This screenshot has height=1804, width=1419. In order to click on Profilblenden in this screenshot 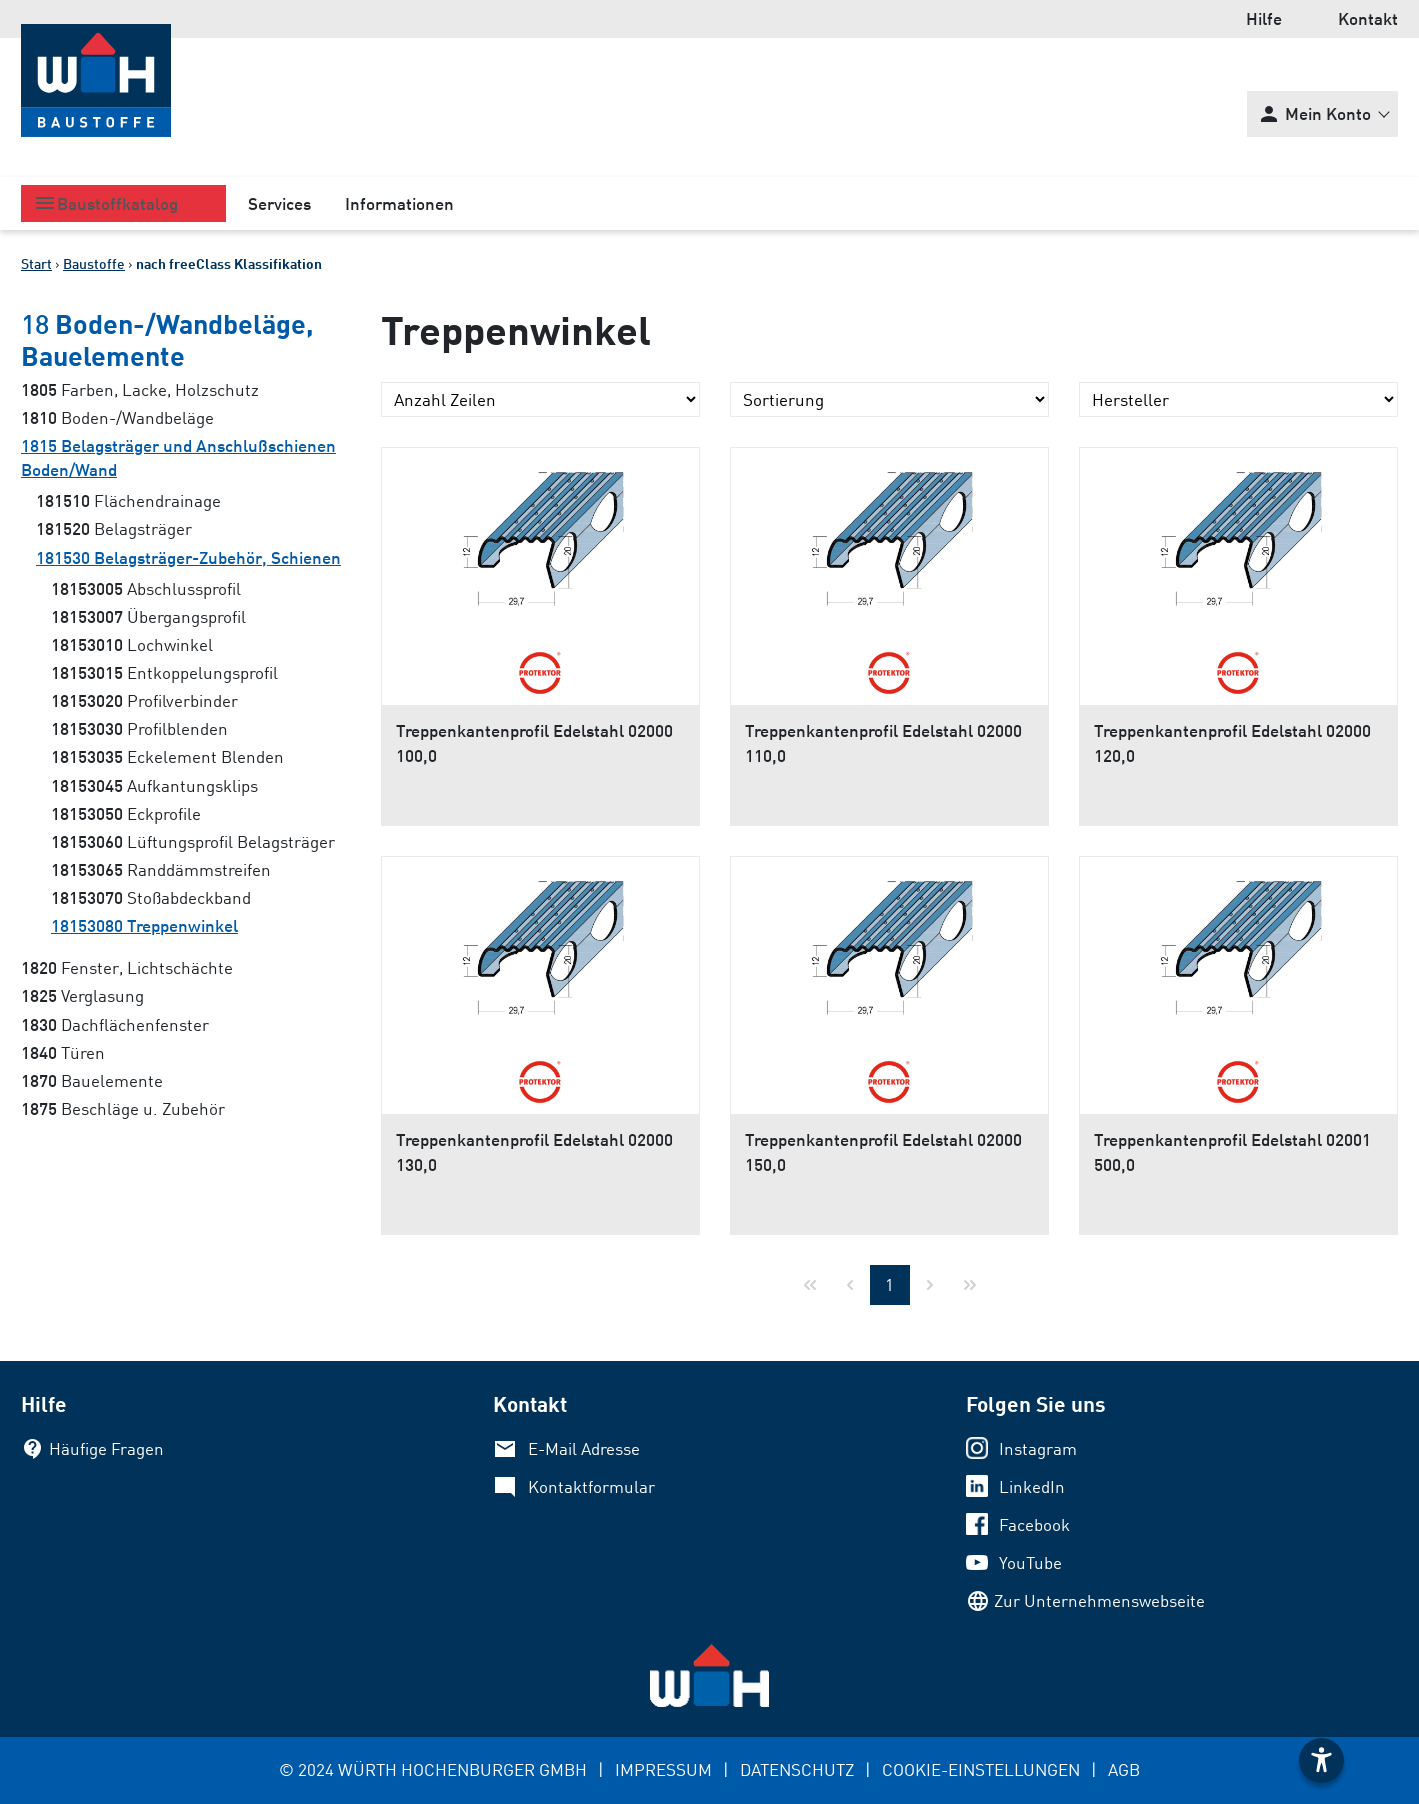, I will do `click(139, 728)`.